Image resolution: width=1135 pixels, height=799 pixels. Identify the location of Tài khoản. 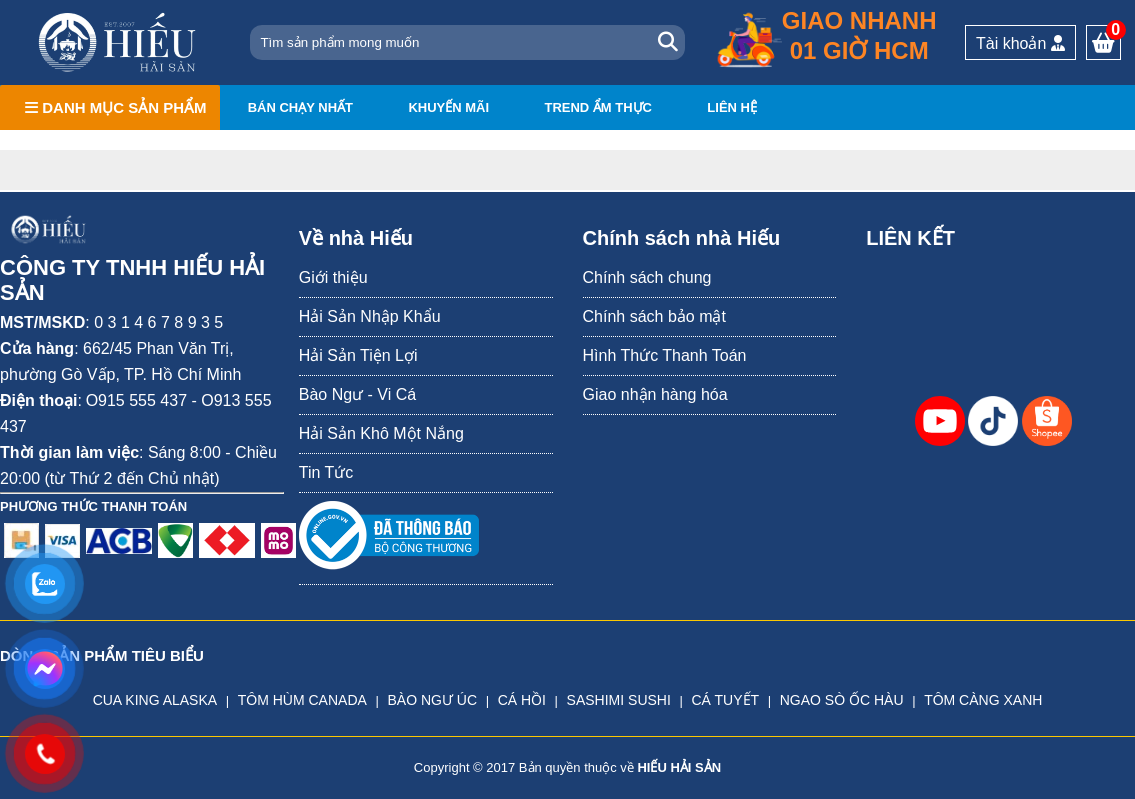
(1020, 43).